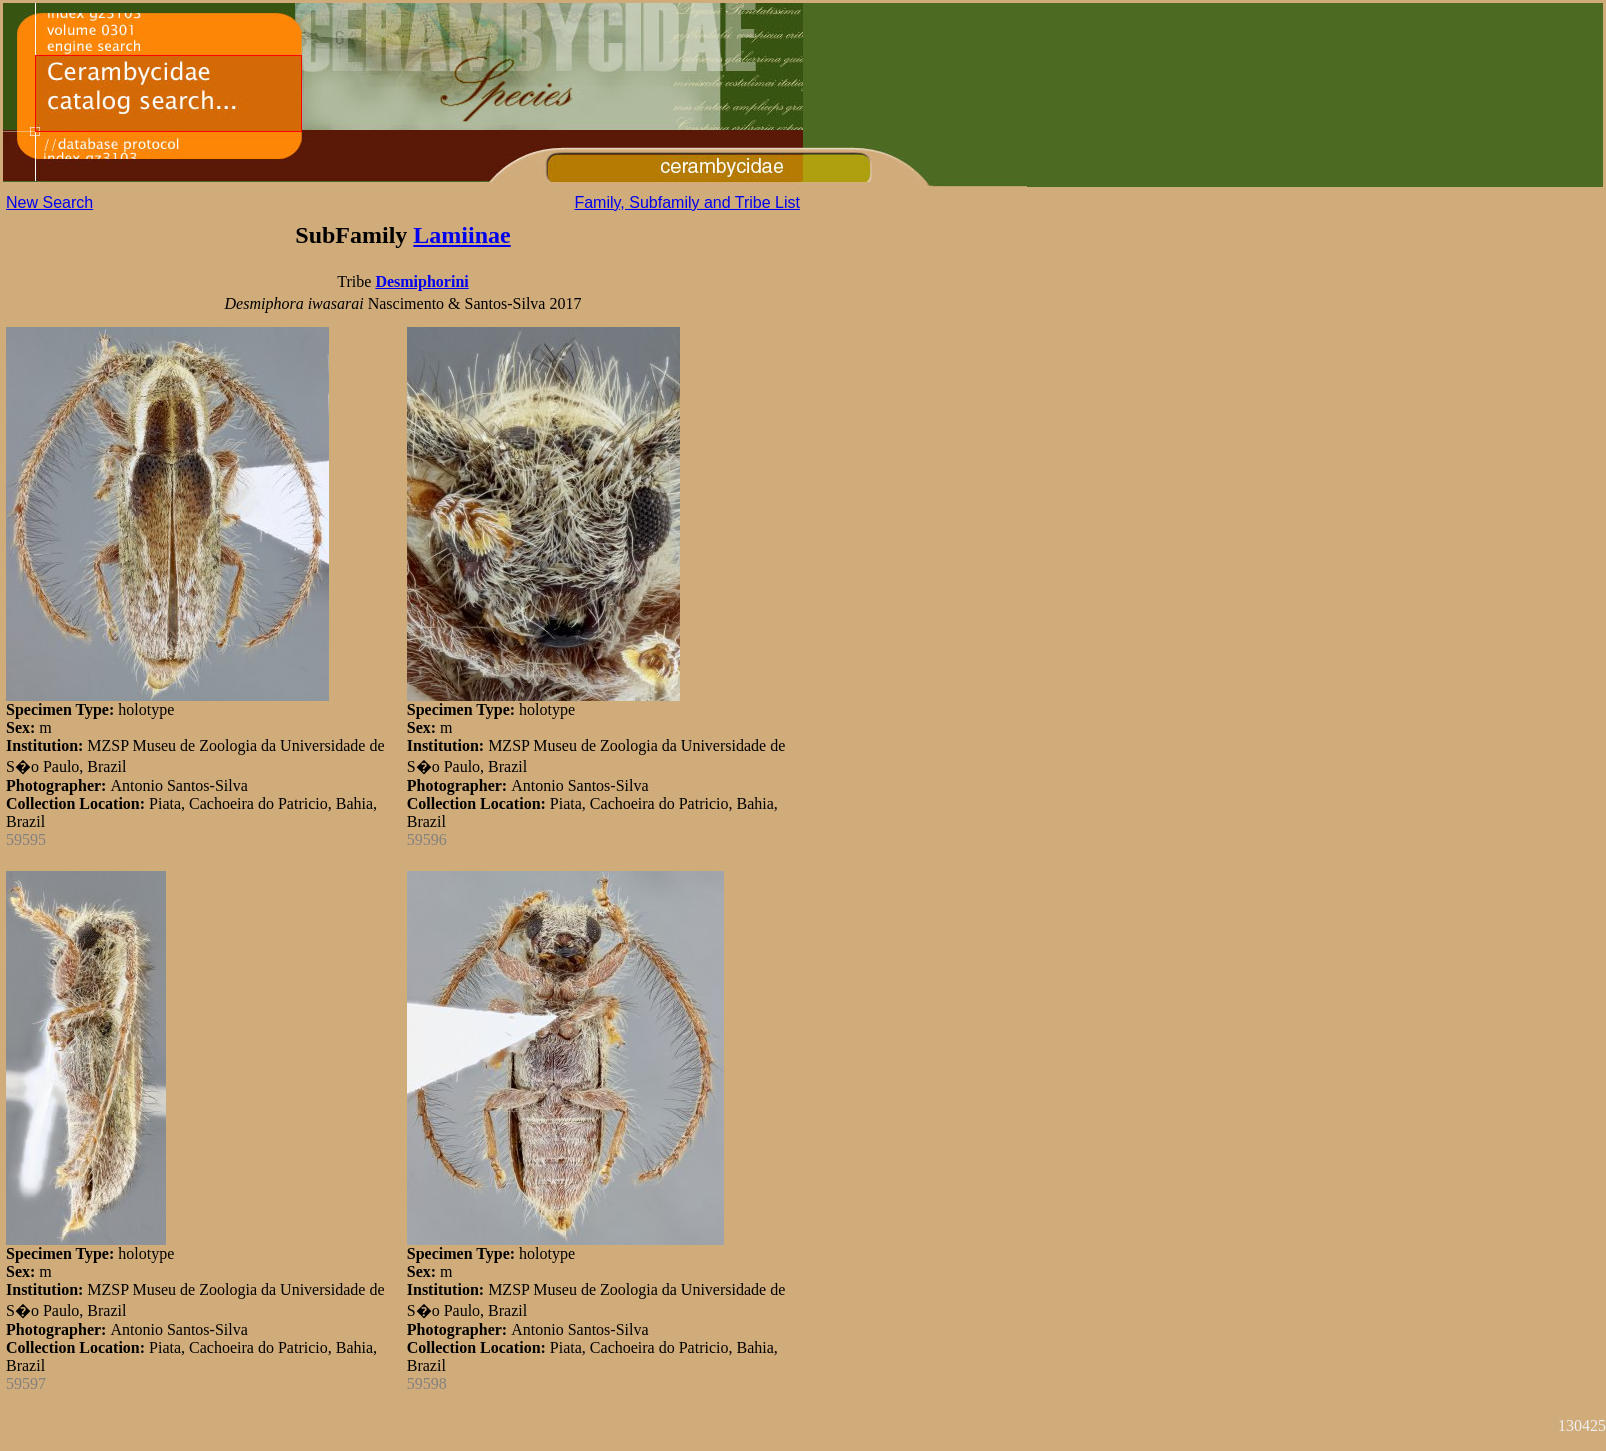  I want to click on Lamiinae, so click(461, 235).